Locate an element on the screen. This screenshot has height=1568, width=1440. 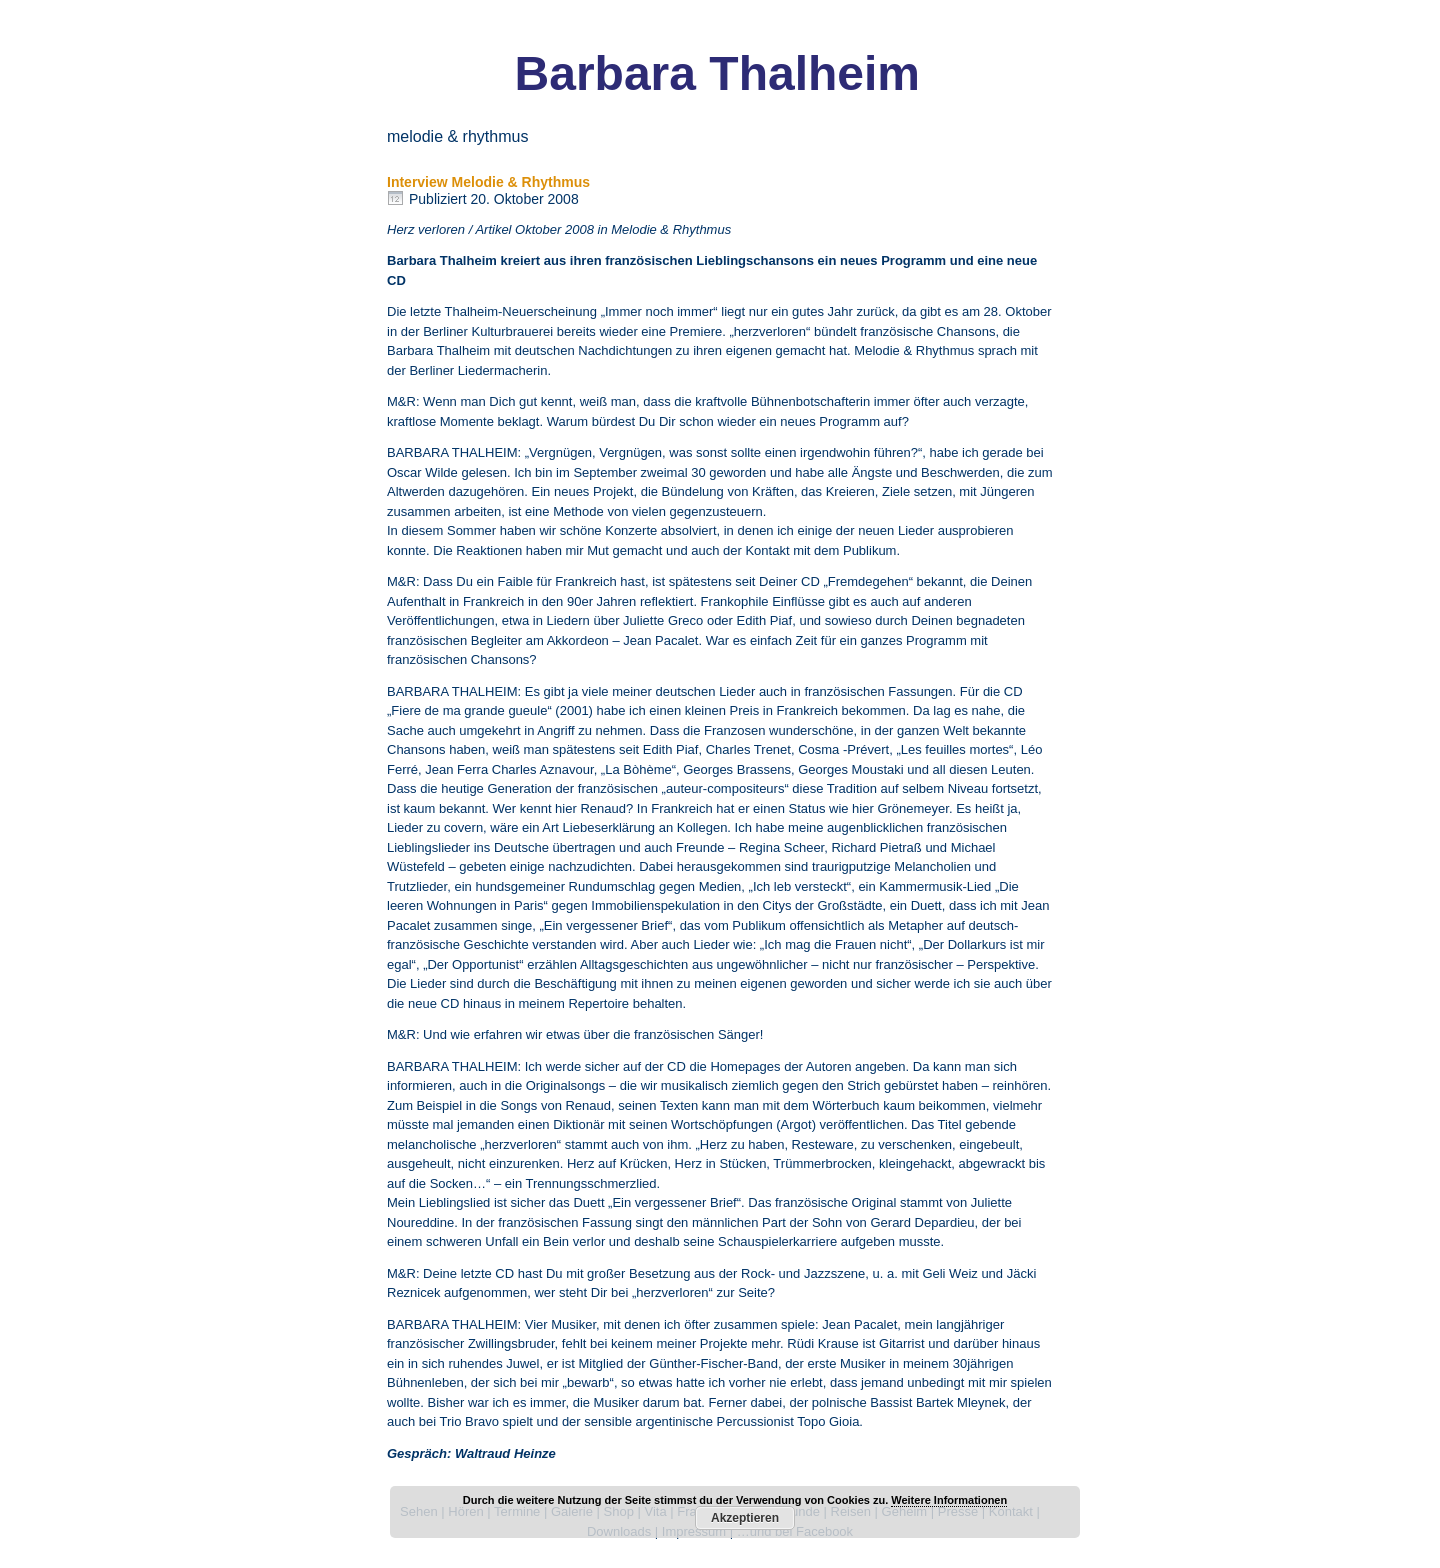
Barbara Thalheim is located at coordinates (717, 73).